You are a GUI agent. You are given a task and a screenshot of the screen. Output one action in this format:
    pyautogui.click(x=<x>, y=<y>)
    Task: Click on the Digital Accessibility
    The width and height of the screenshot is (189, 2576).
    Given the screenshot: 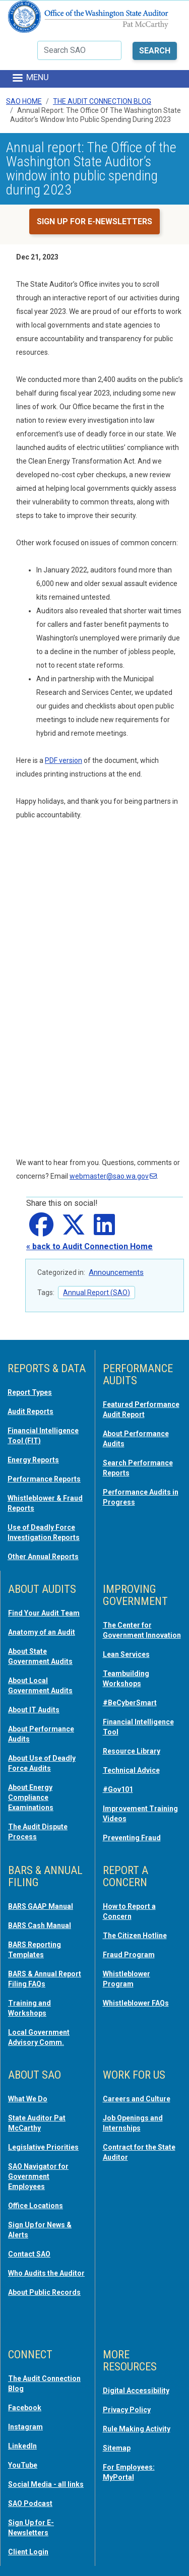 What is the action you would take?
    pyautogui.click(x=136, y=2391)
    